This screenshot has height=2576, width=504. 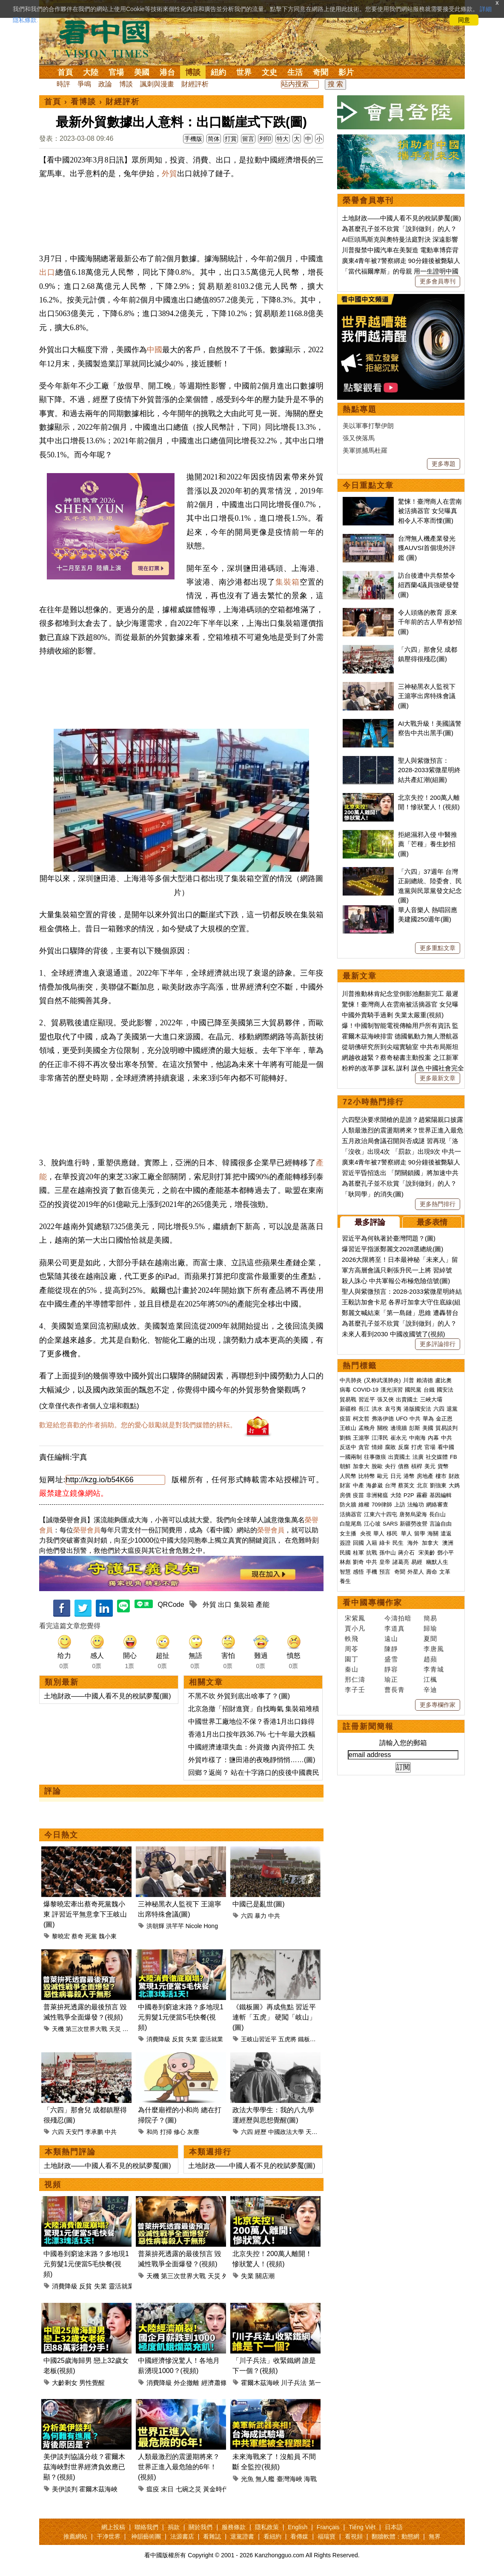 I want to click on 張又俠, so click(x=385, y=1399).